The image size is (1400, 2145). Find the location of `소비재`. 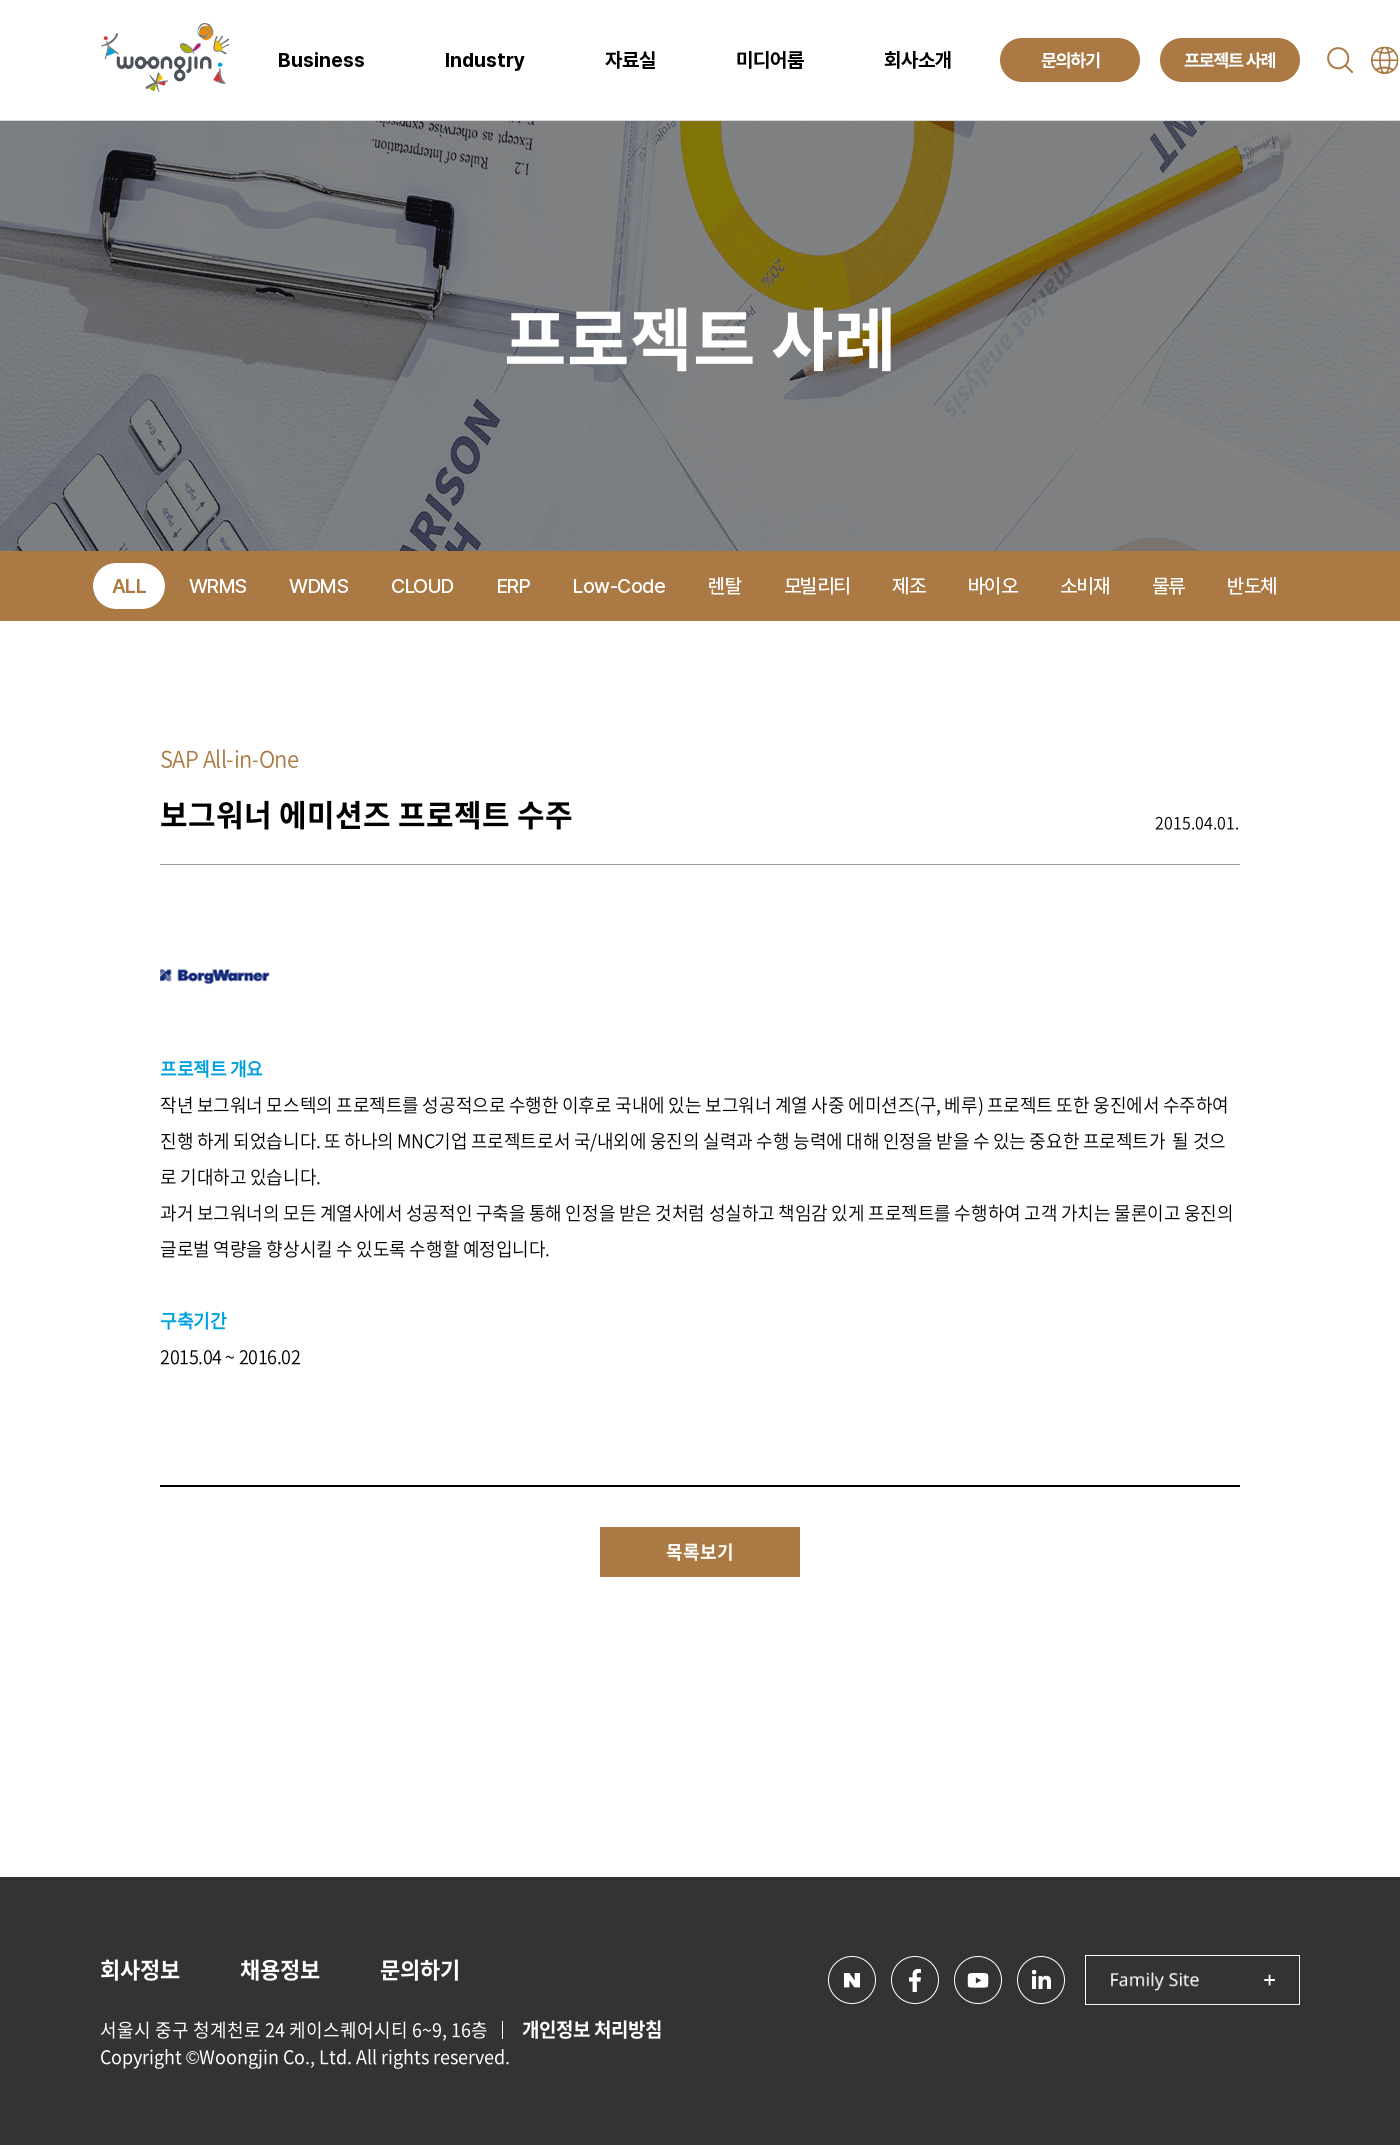

소비재 is located at coordinates (1085, 586).